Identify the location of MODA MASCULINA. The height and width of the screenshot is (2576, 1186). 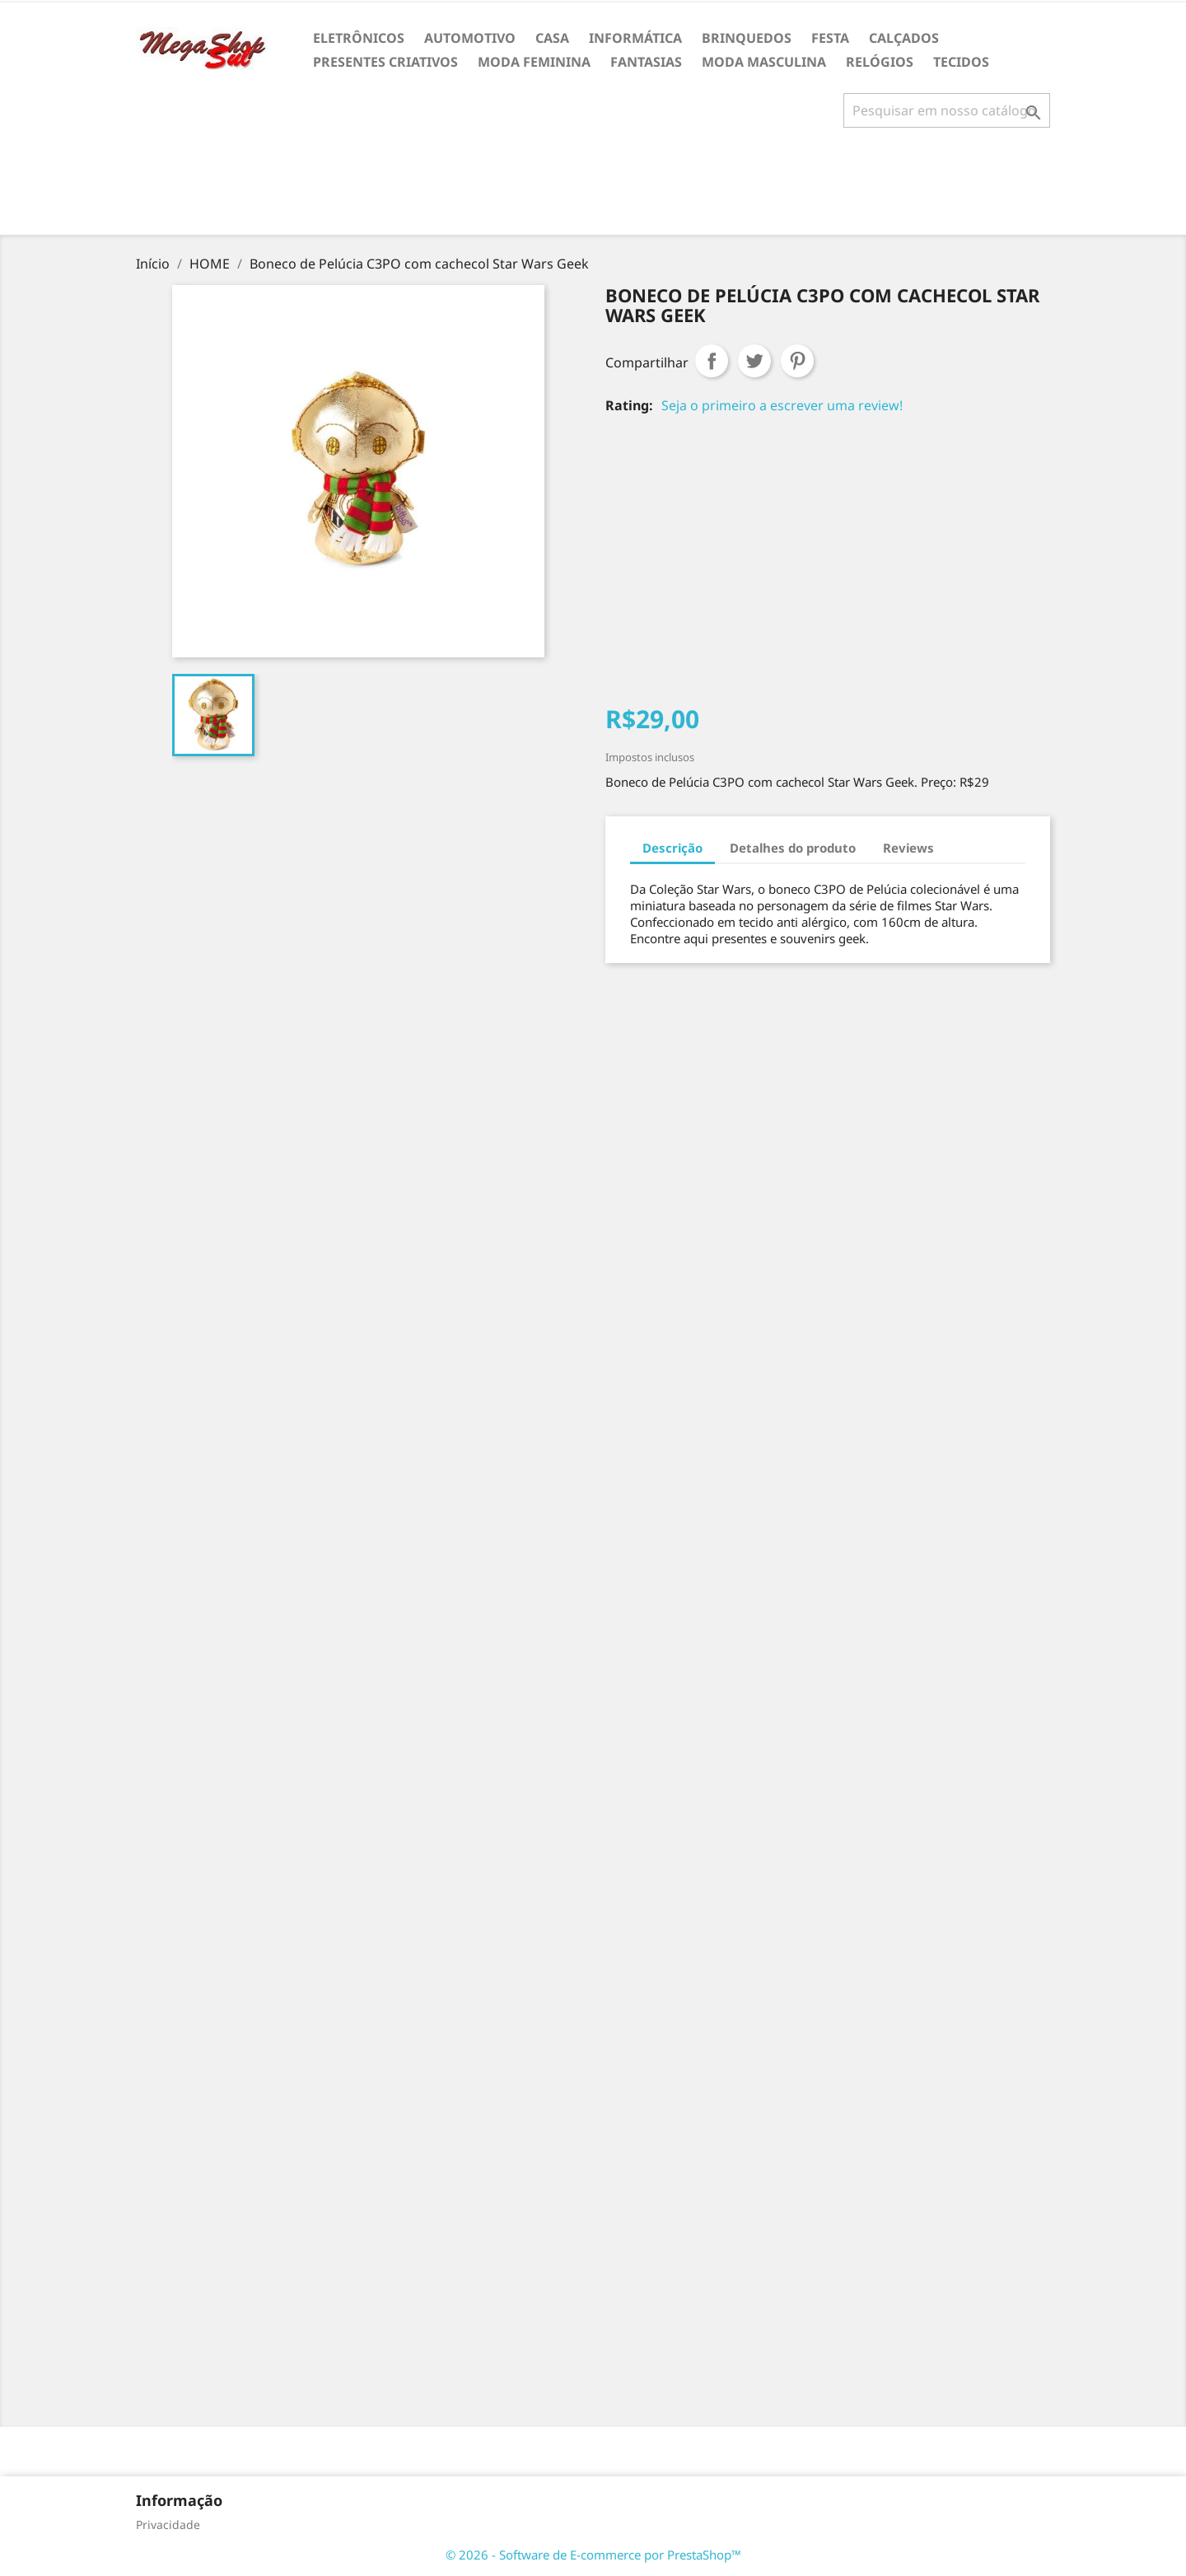
(764, 62).